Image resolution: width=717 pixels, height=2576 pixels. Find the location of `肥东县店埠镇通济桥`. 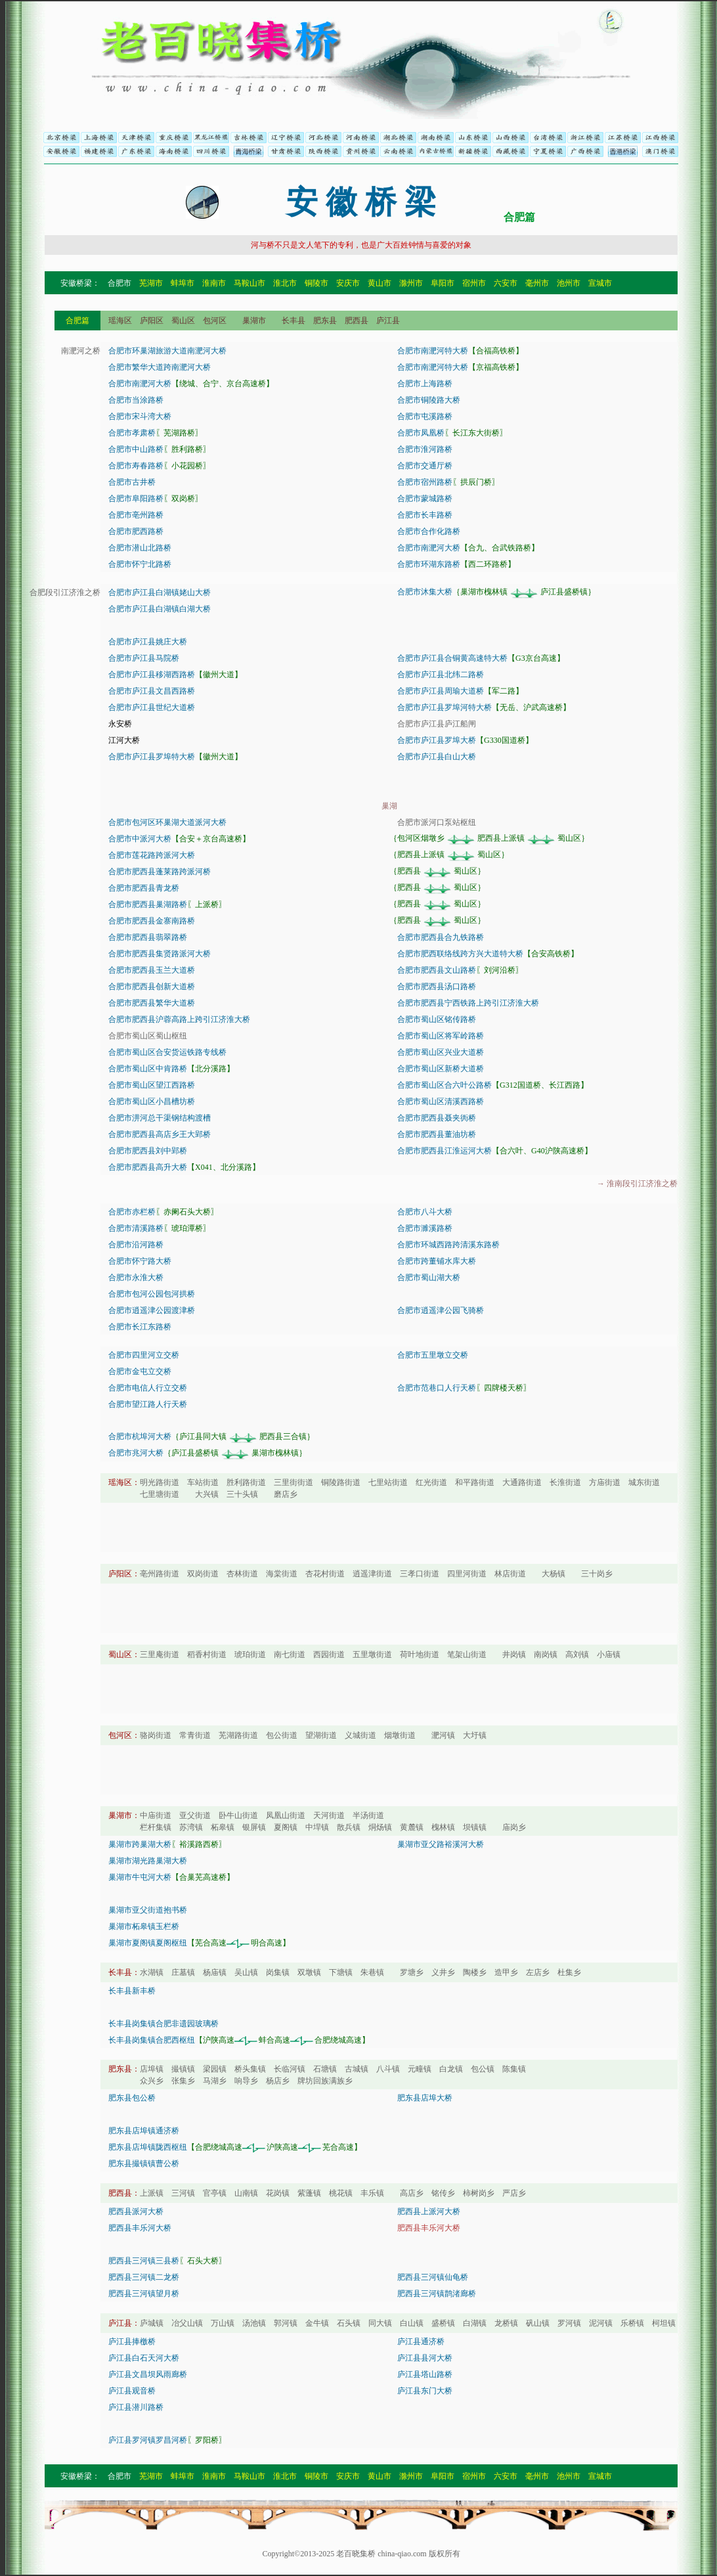

肥东县店埠镇通济桥 is located at coordinates (143, 2130).